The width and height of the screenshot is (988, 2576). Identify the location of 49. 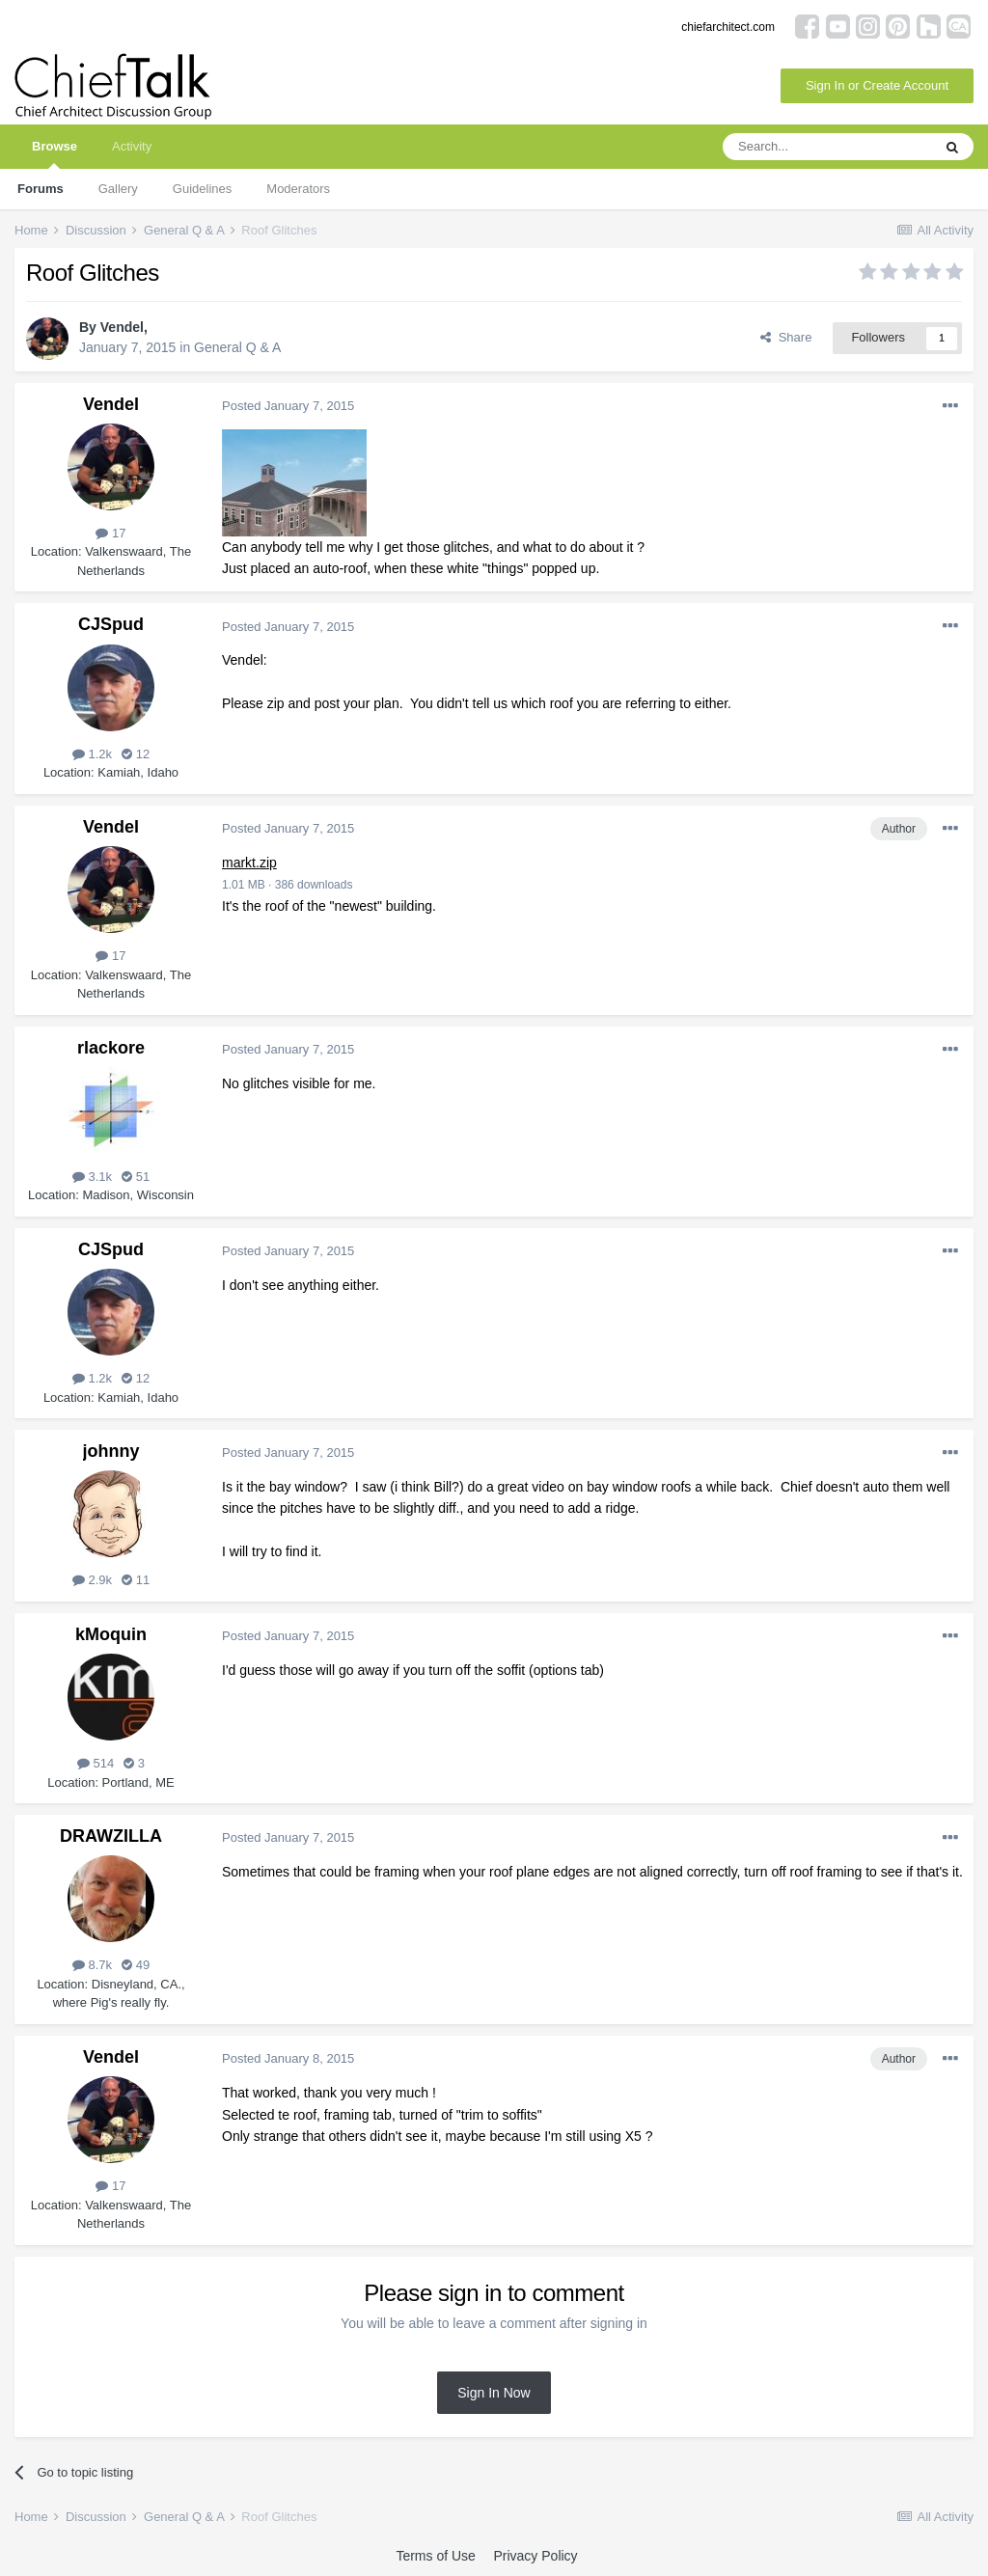
(136, 1965).